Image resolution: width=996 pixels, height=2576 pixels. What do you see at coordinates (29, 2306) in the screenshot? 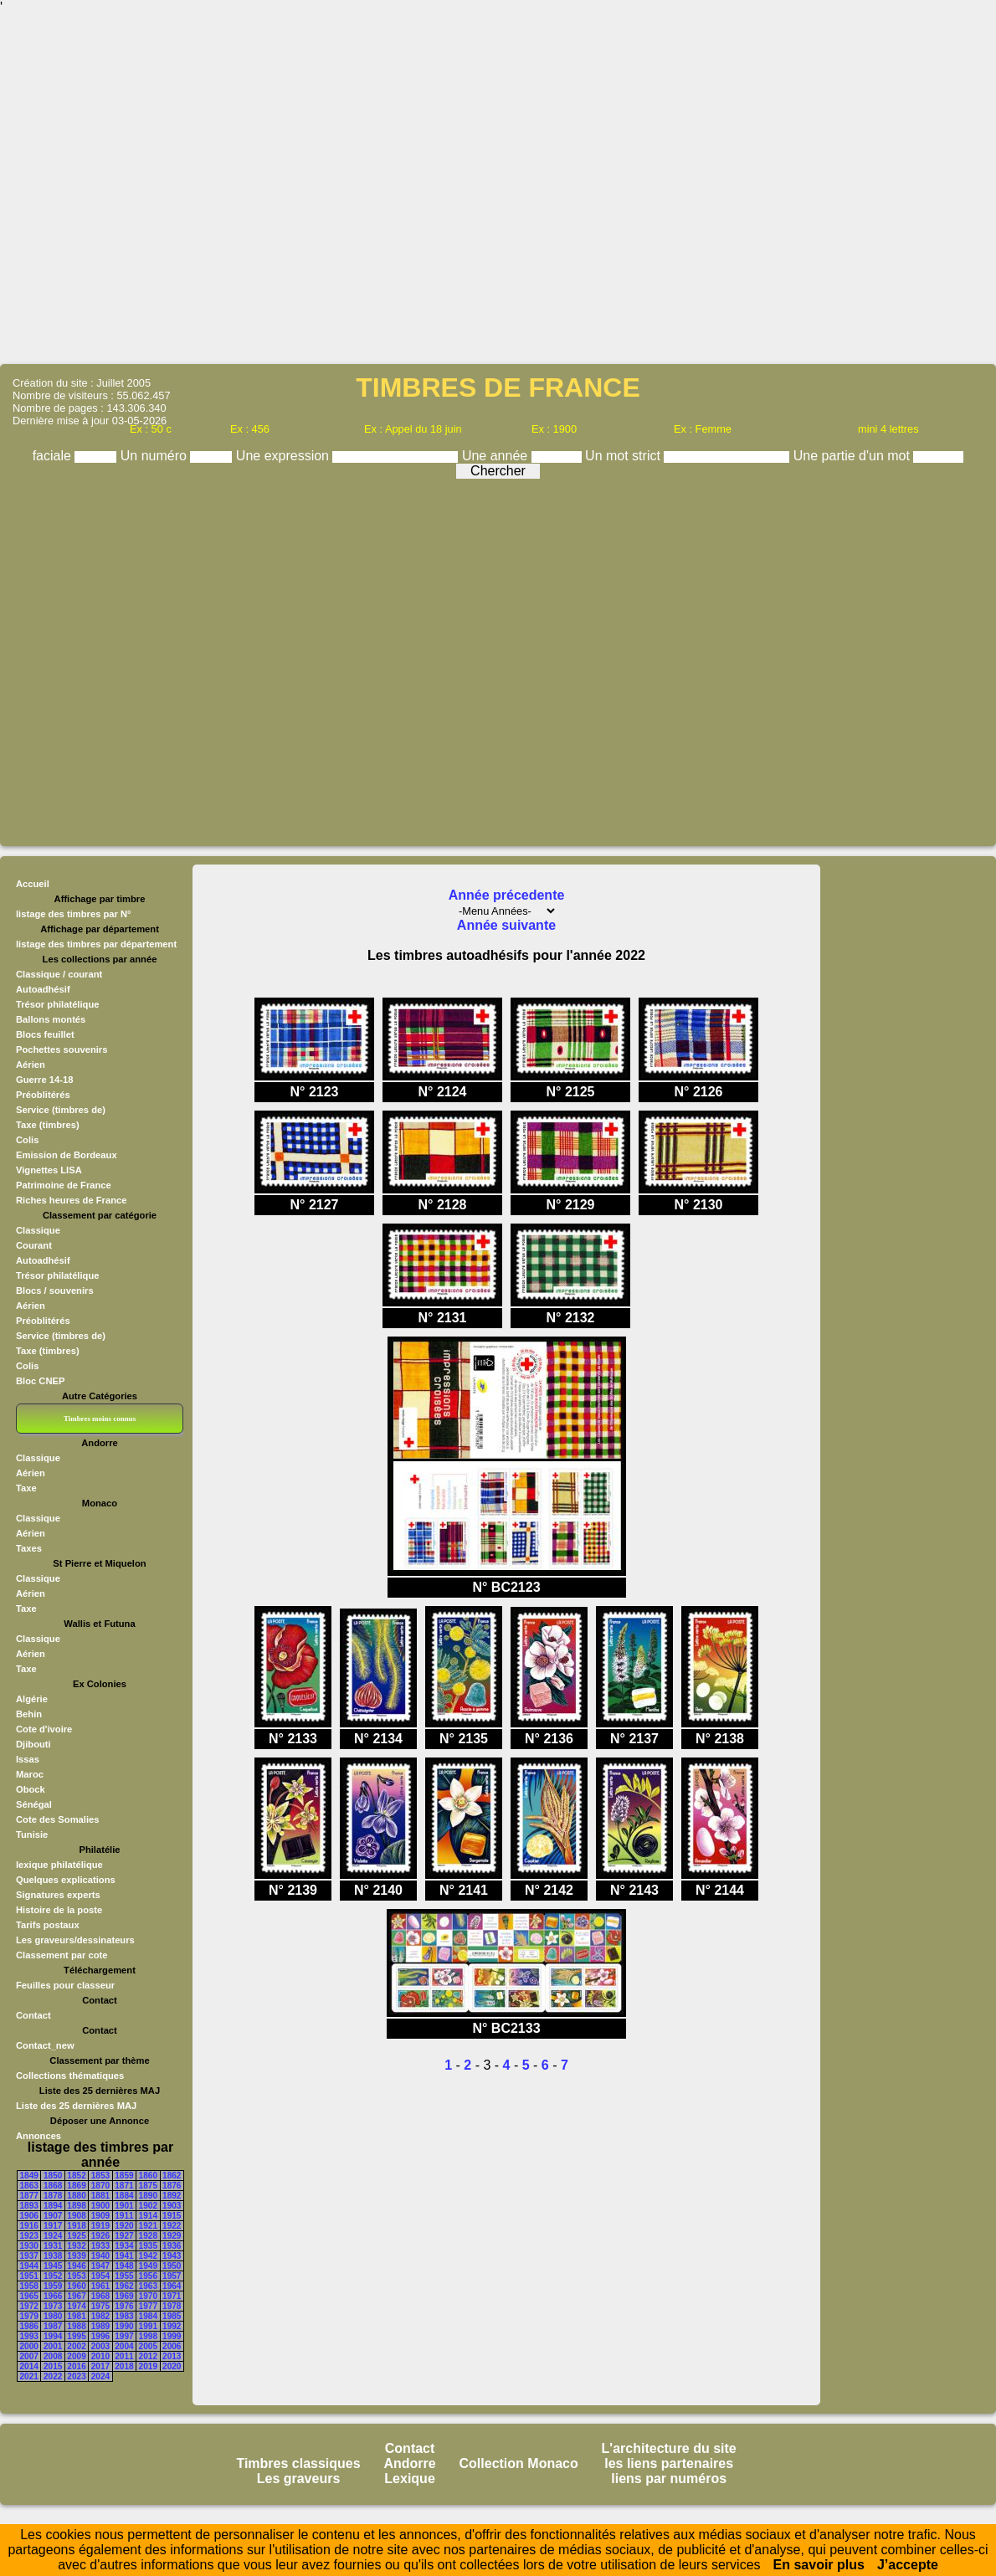
I see `1972` at bounding box center [29, 2306].